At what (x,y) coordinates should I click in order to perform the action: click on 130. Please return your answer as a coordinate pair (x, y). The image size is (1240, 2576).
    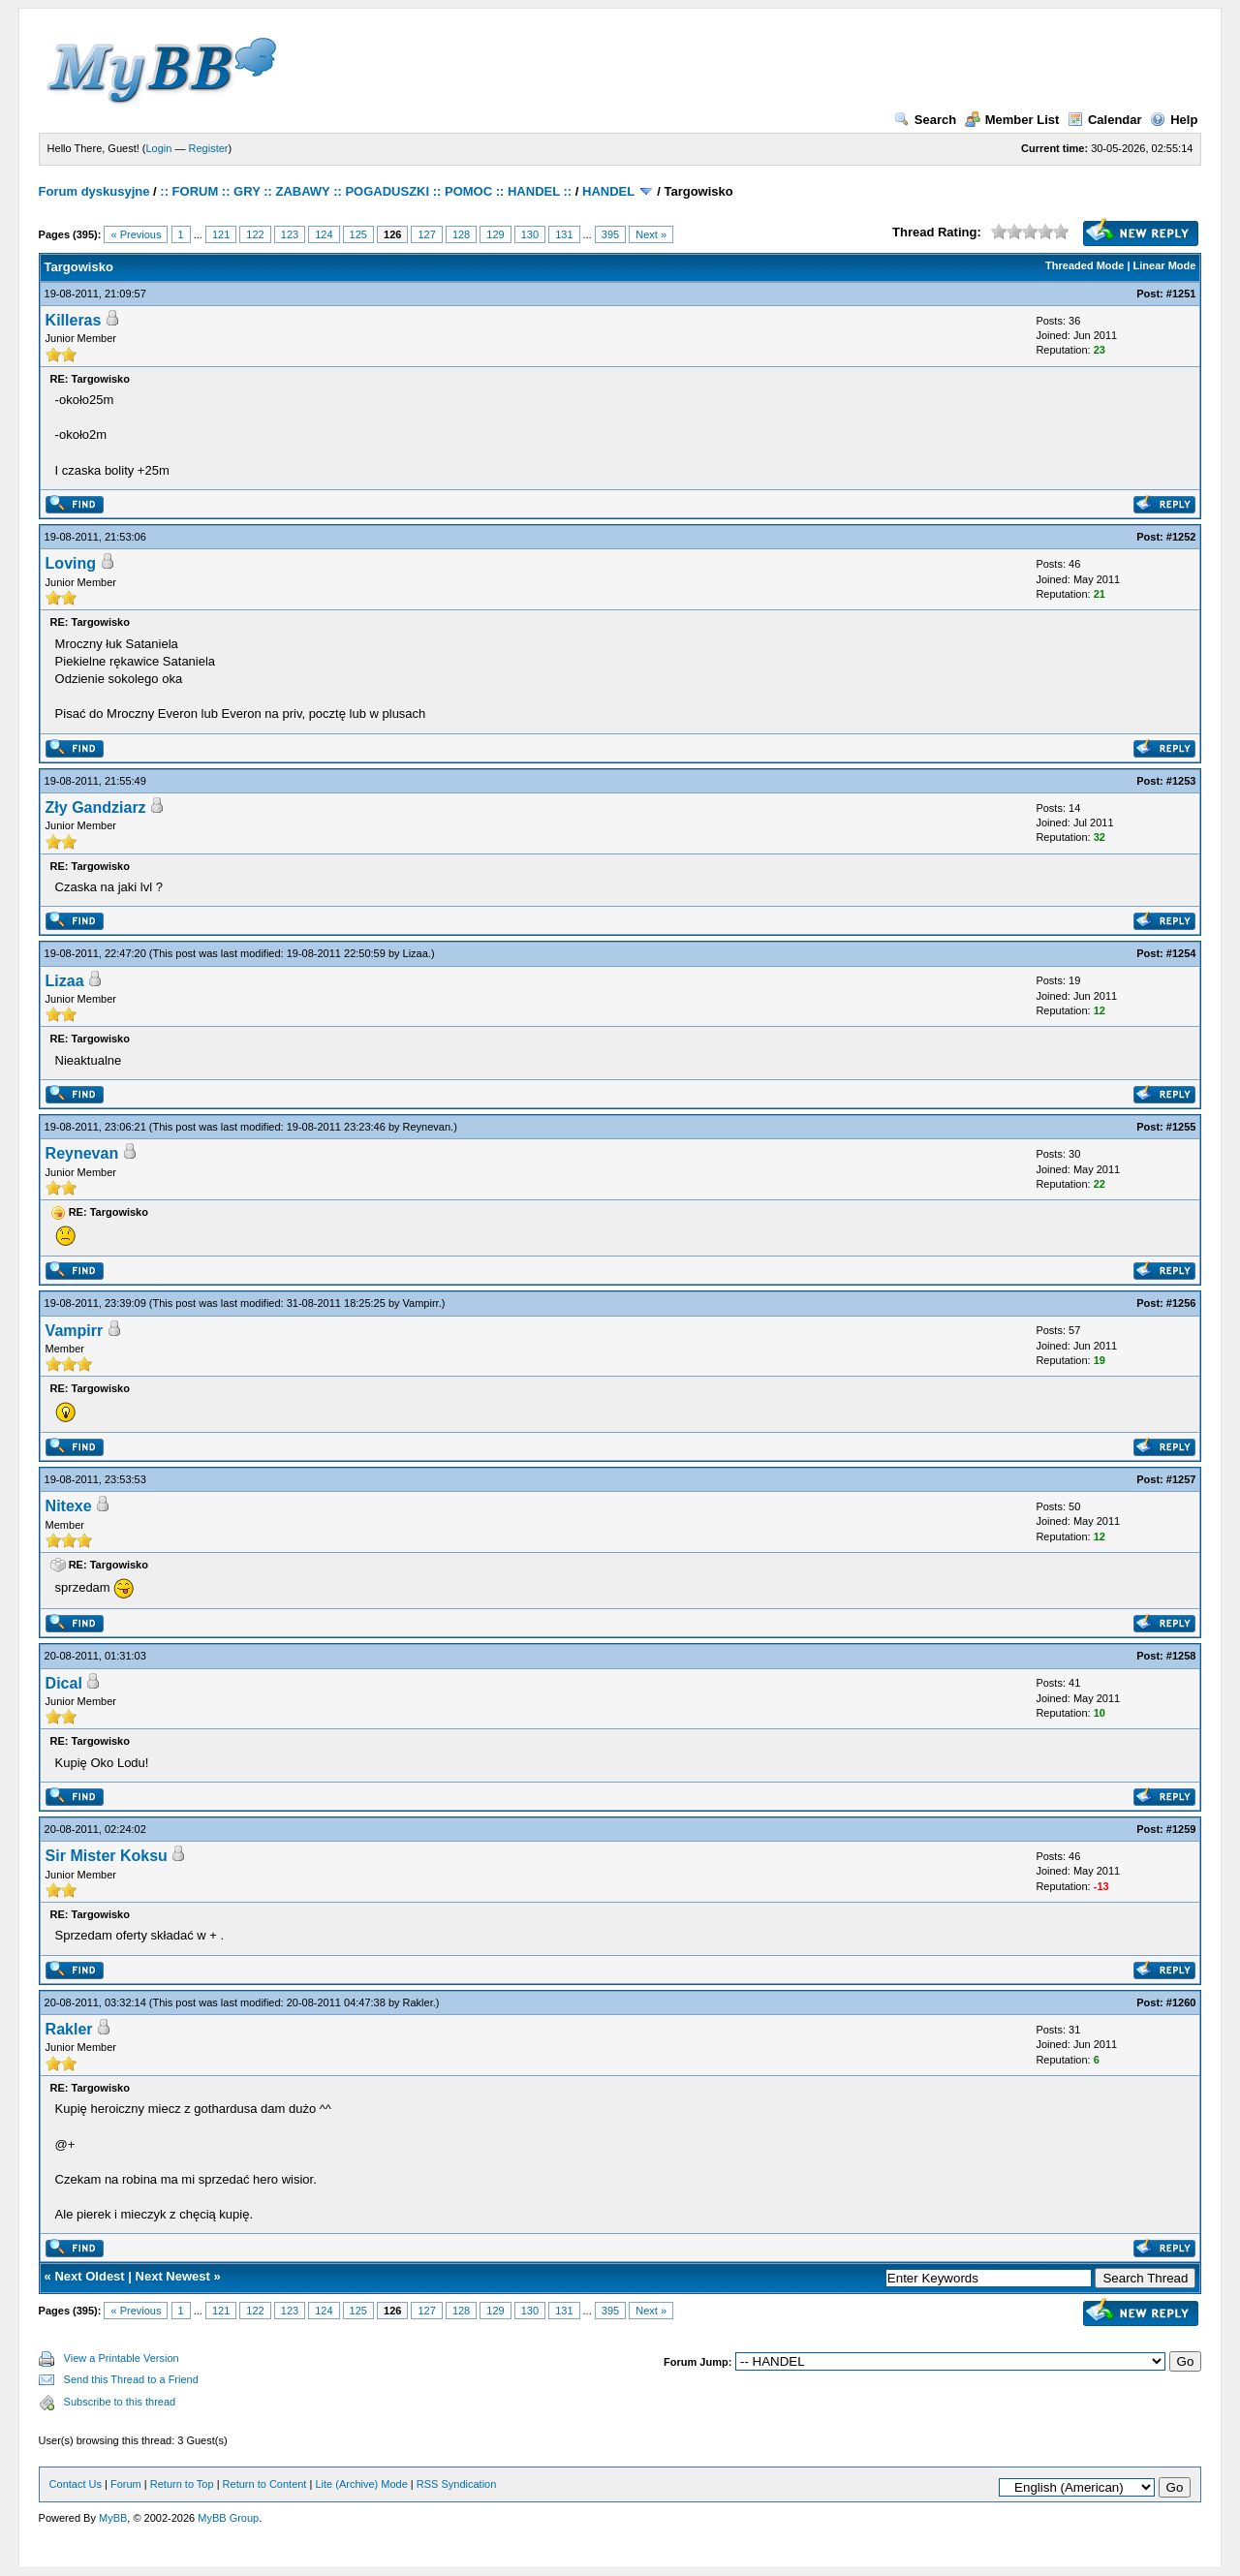
    Looking at the image, I should click on (530, 234).